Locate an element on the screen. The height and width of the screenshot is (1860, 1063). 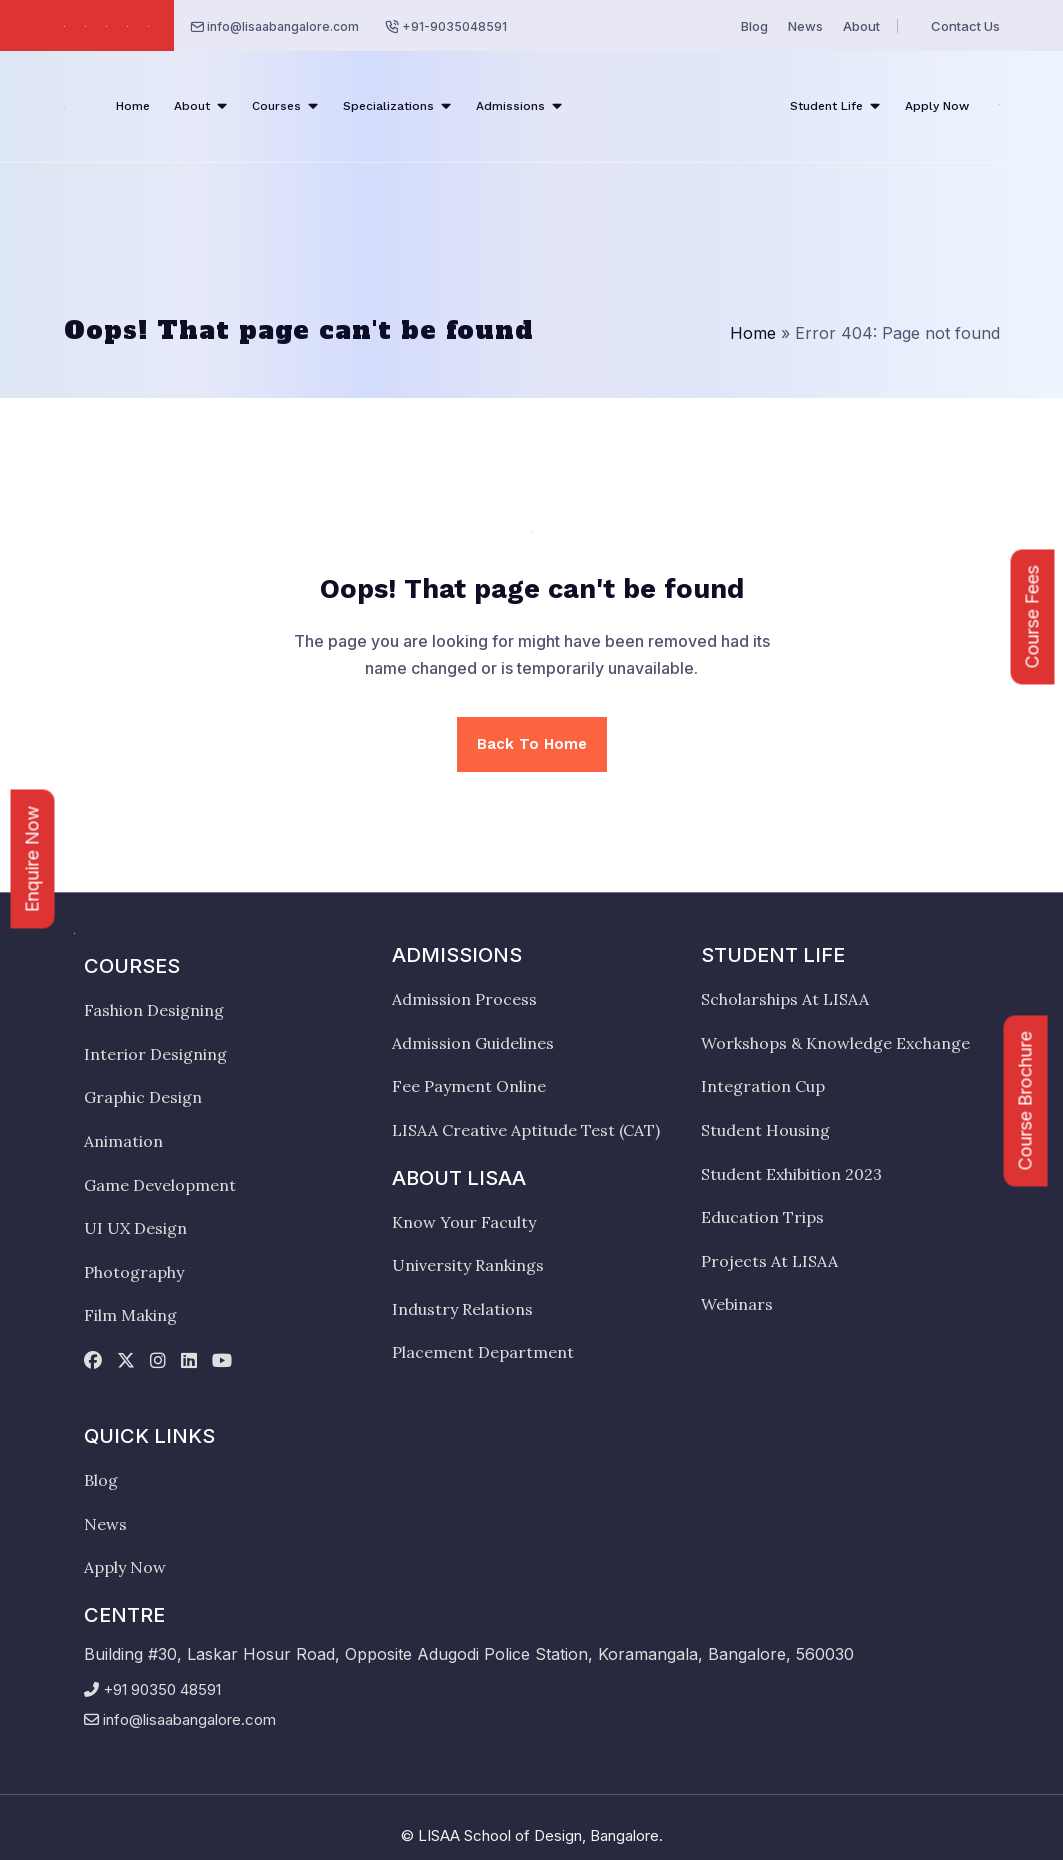
Contact Us is located at coordinates (965, 26).